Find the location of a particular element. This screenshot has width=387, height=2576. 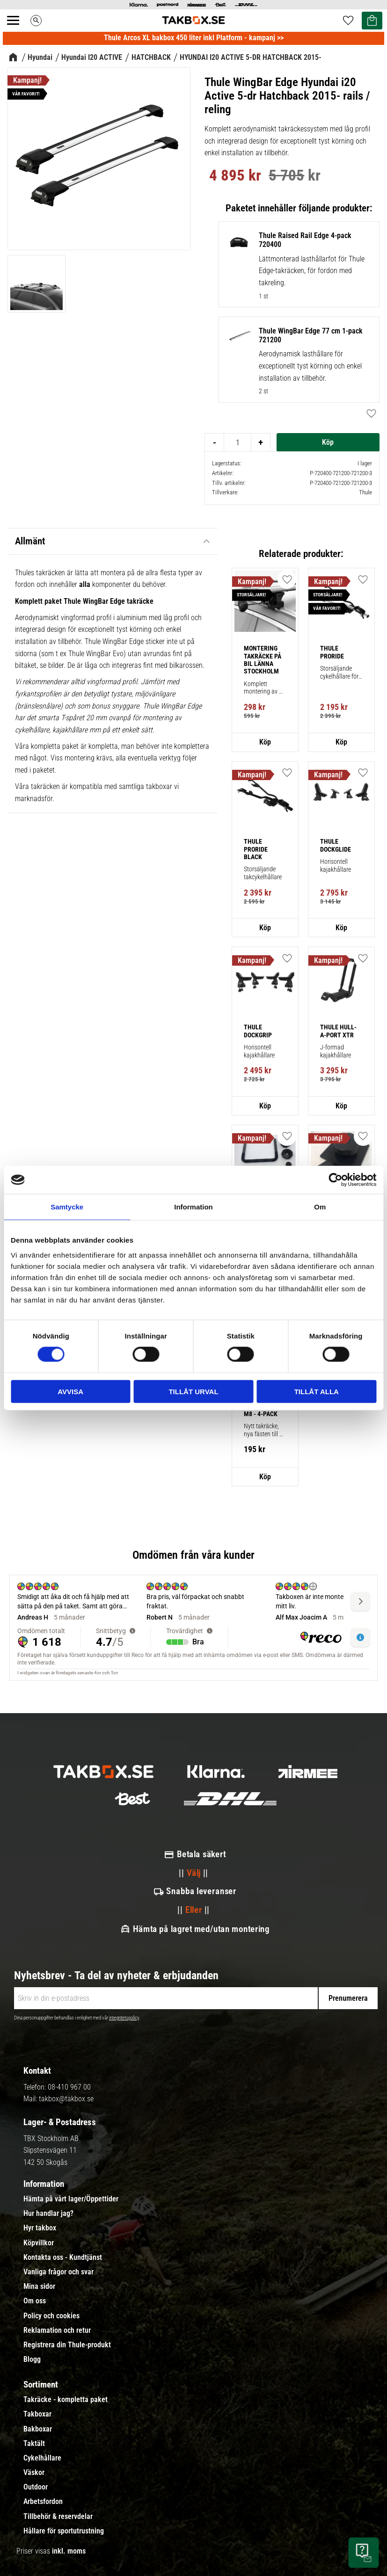

Reklamation och retur [menuitem] is located at coordinates (57, 2330).